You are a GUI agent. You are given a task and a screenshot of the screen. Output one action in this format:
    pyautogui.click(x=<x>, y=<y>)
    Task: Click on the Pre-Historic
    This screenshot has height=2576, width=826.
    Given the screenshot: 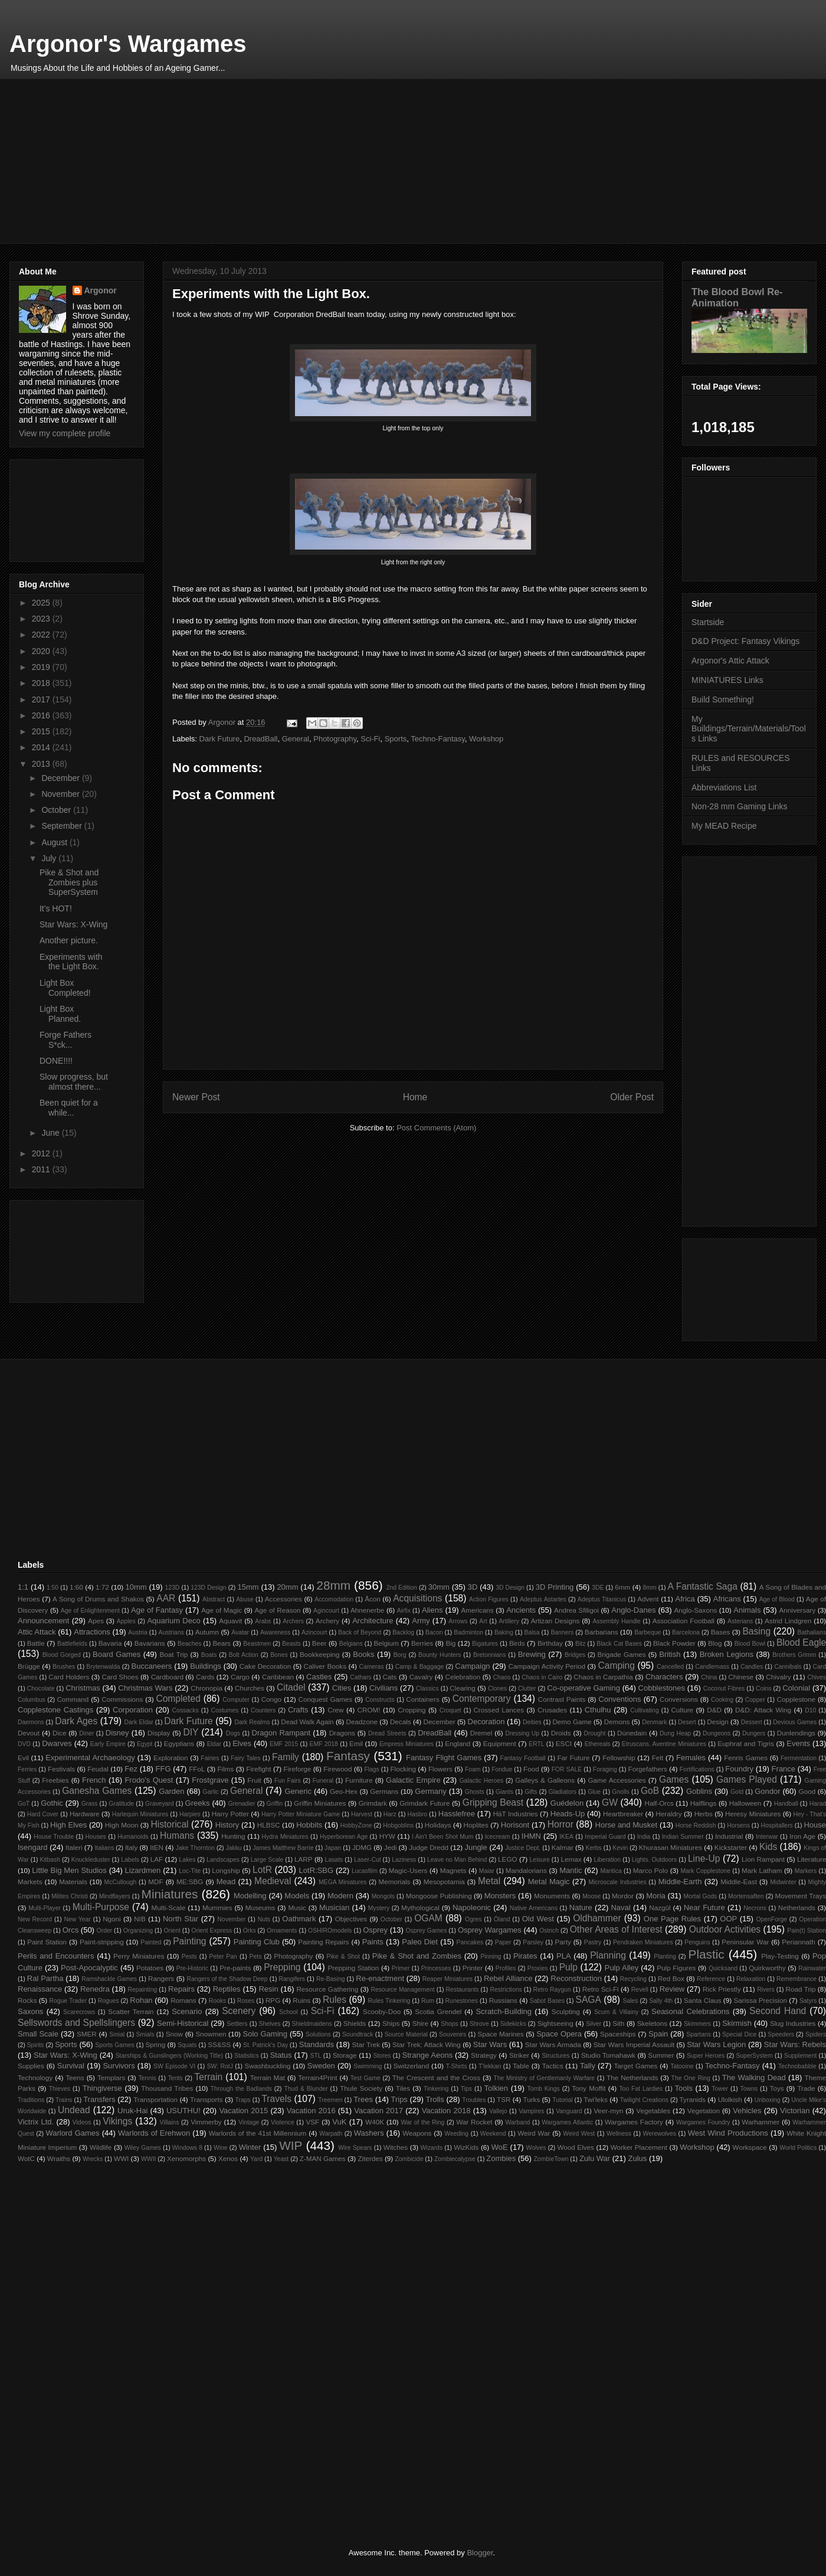 What is the action you would take?
    pyautogui.click(x=192, y=1968)
    